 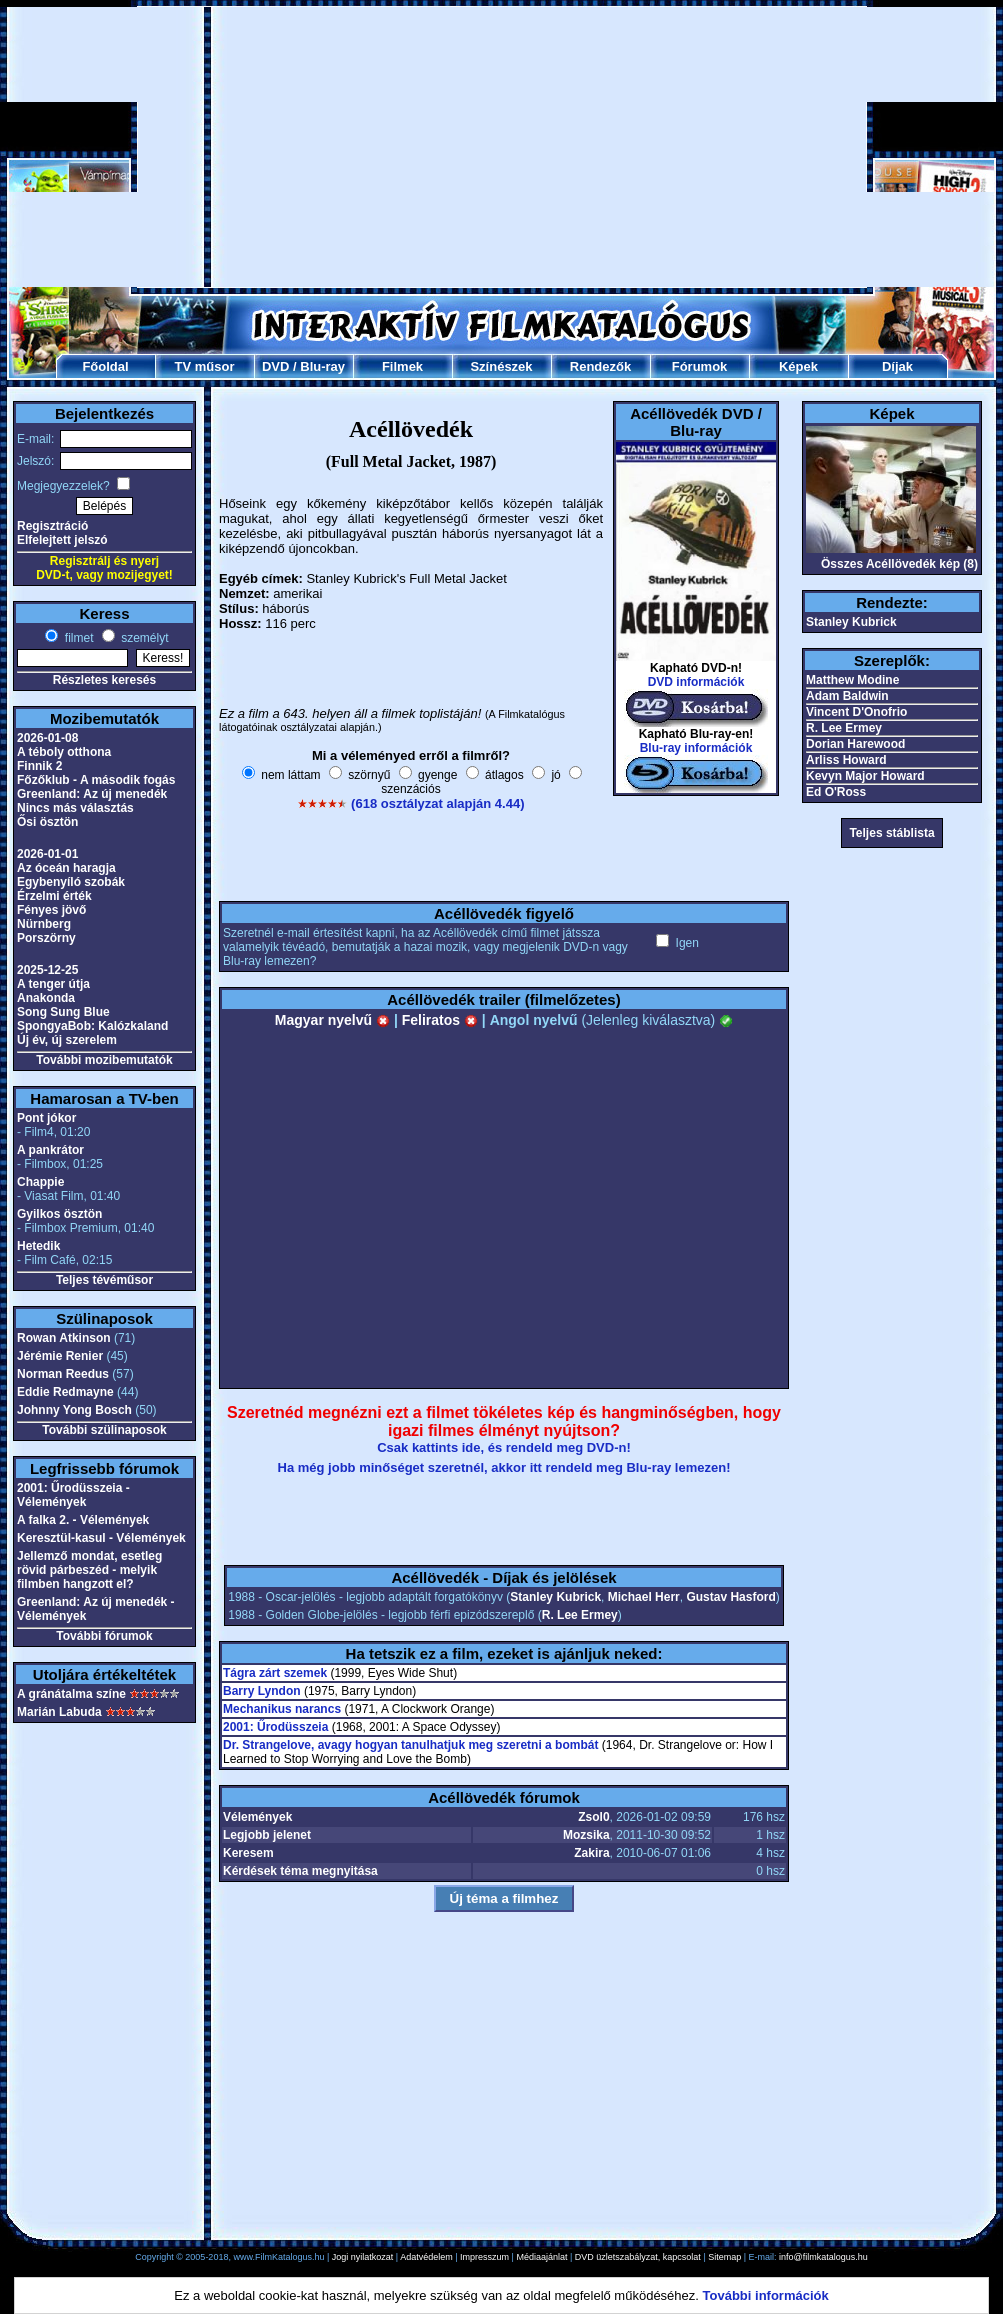 I want to click on [Advertisement], so click(x=453, y=147).